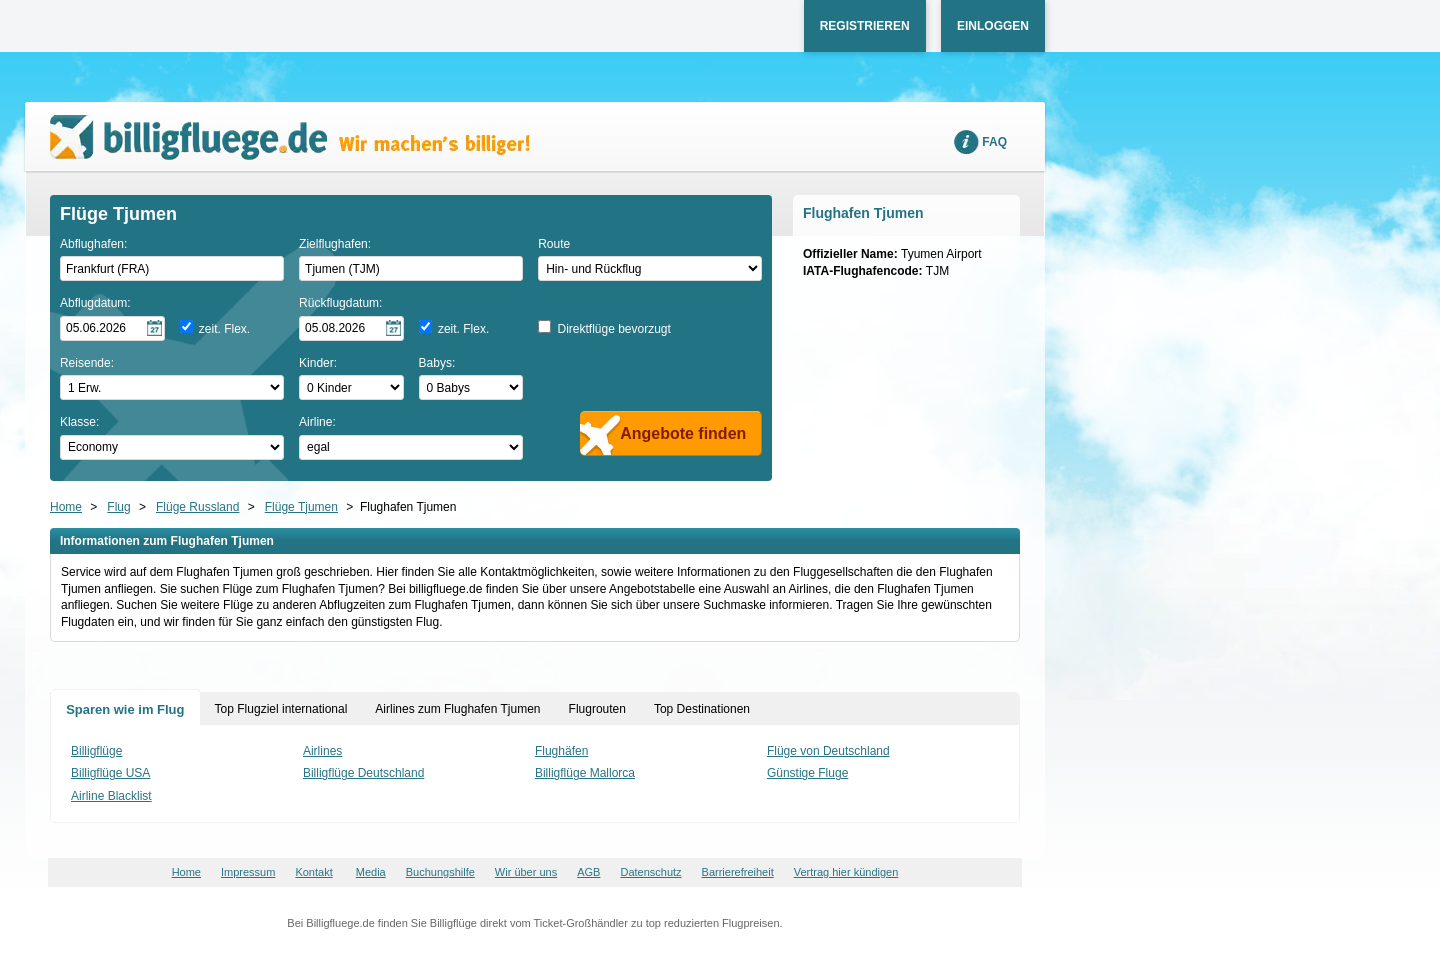 This screenshot has width=1440, height=960. I want to click on Flug, so click(118, 507).